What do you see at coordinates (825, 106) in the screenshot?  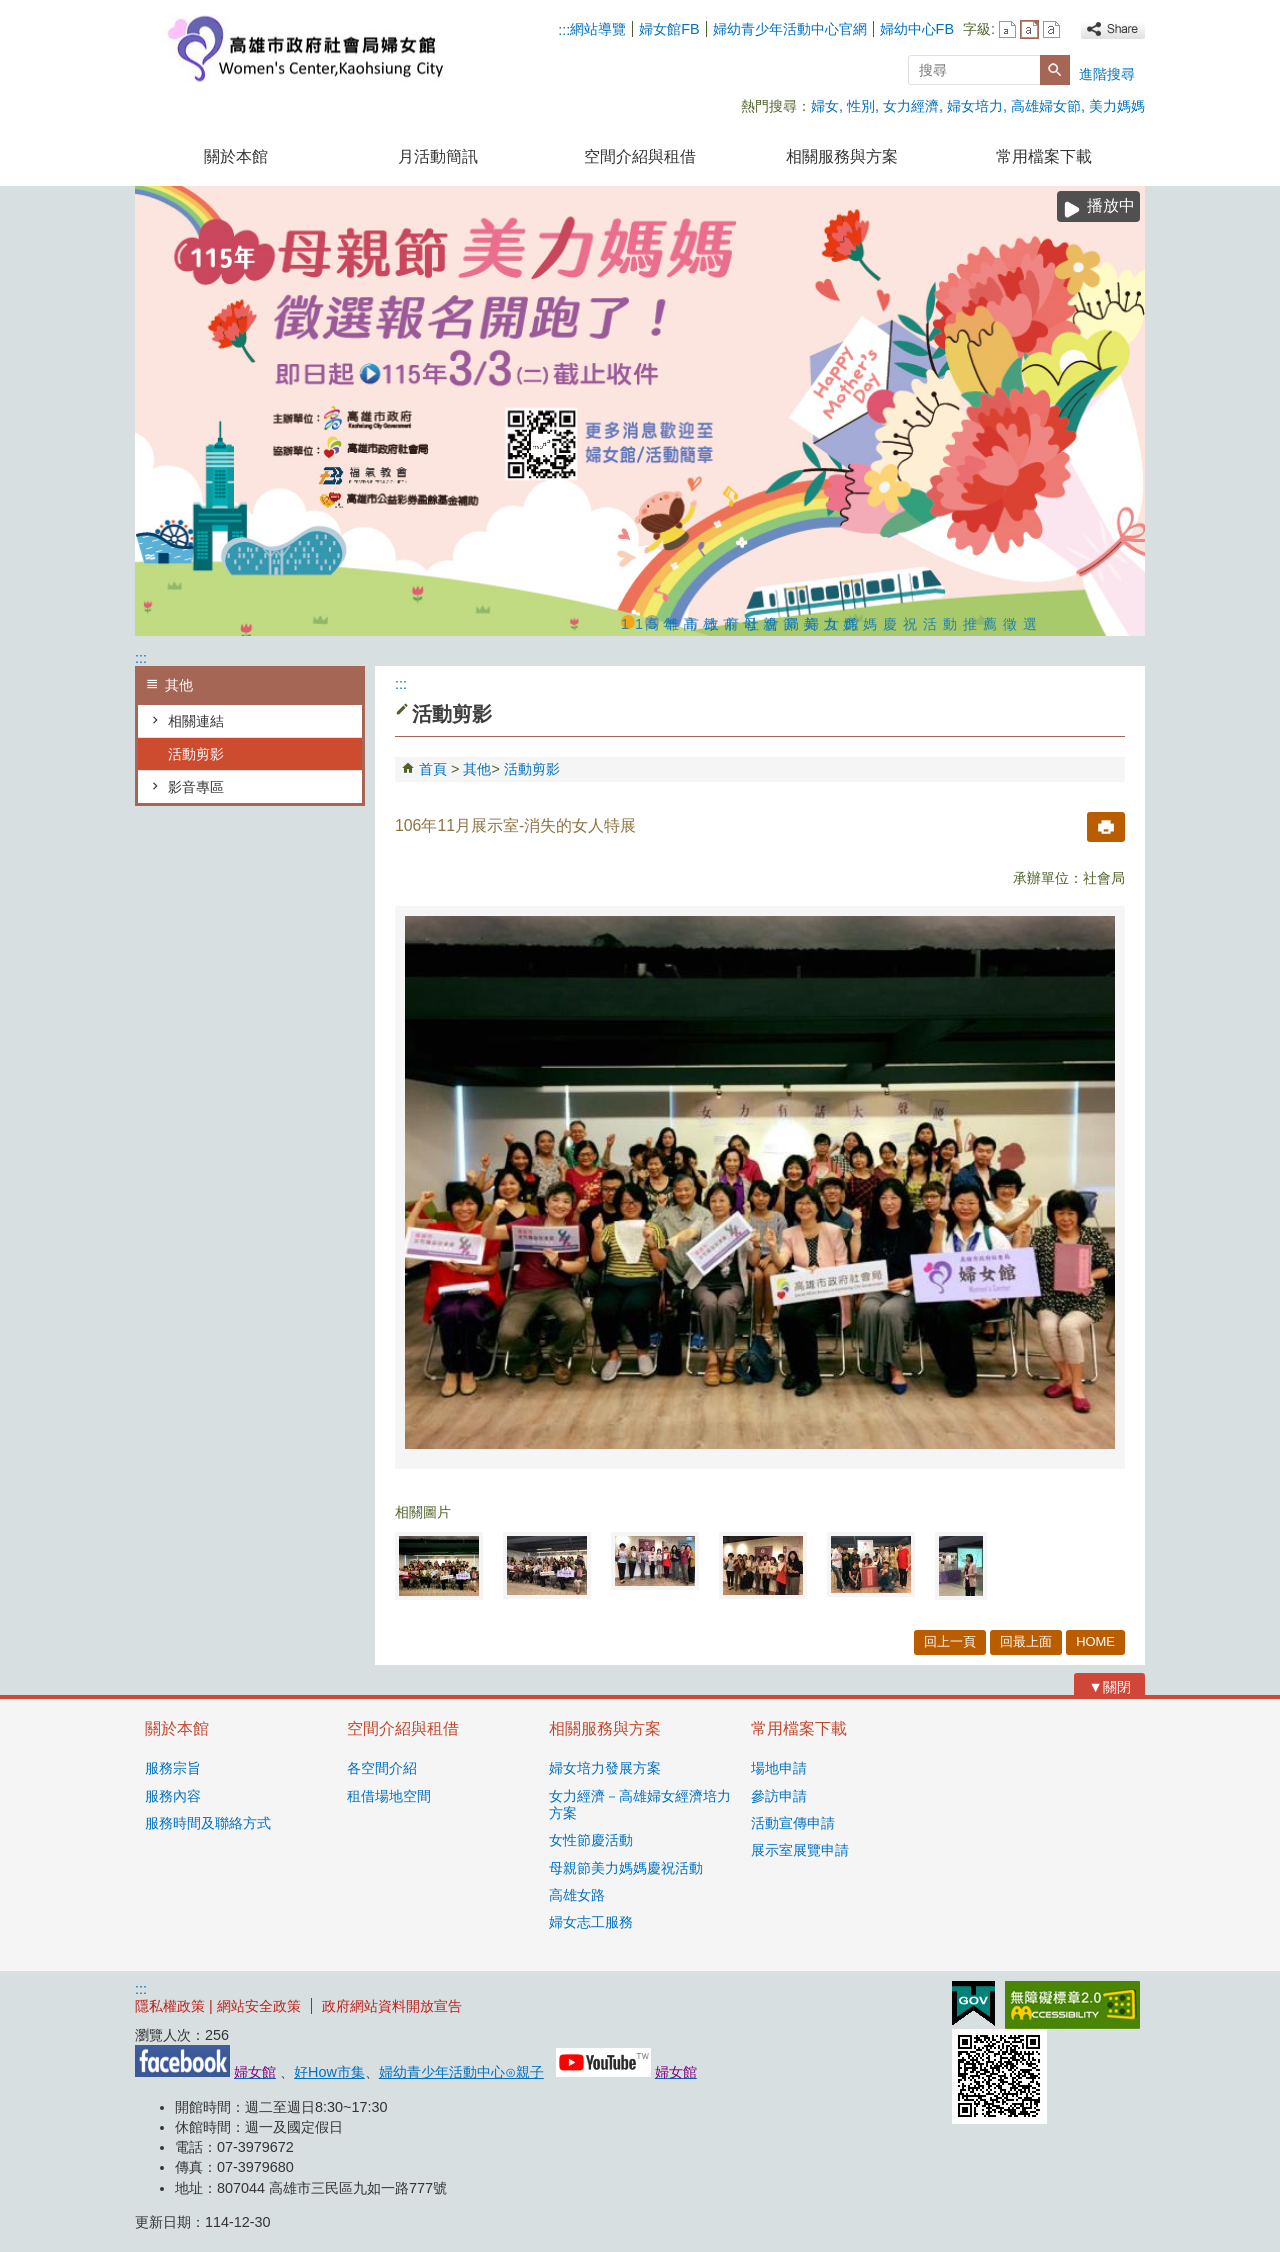 I see `婦女` at bounding box center [825, 106].